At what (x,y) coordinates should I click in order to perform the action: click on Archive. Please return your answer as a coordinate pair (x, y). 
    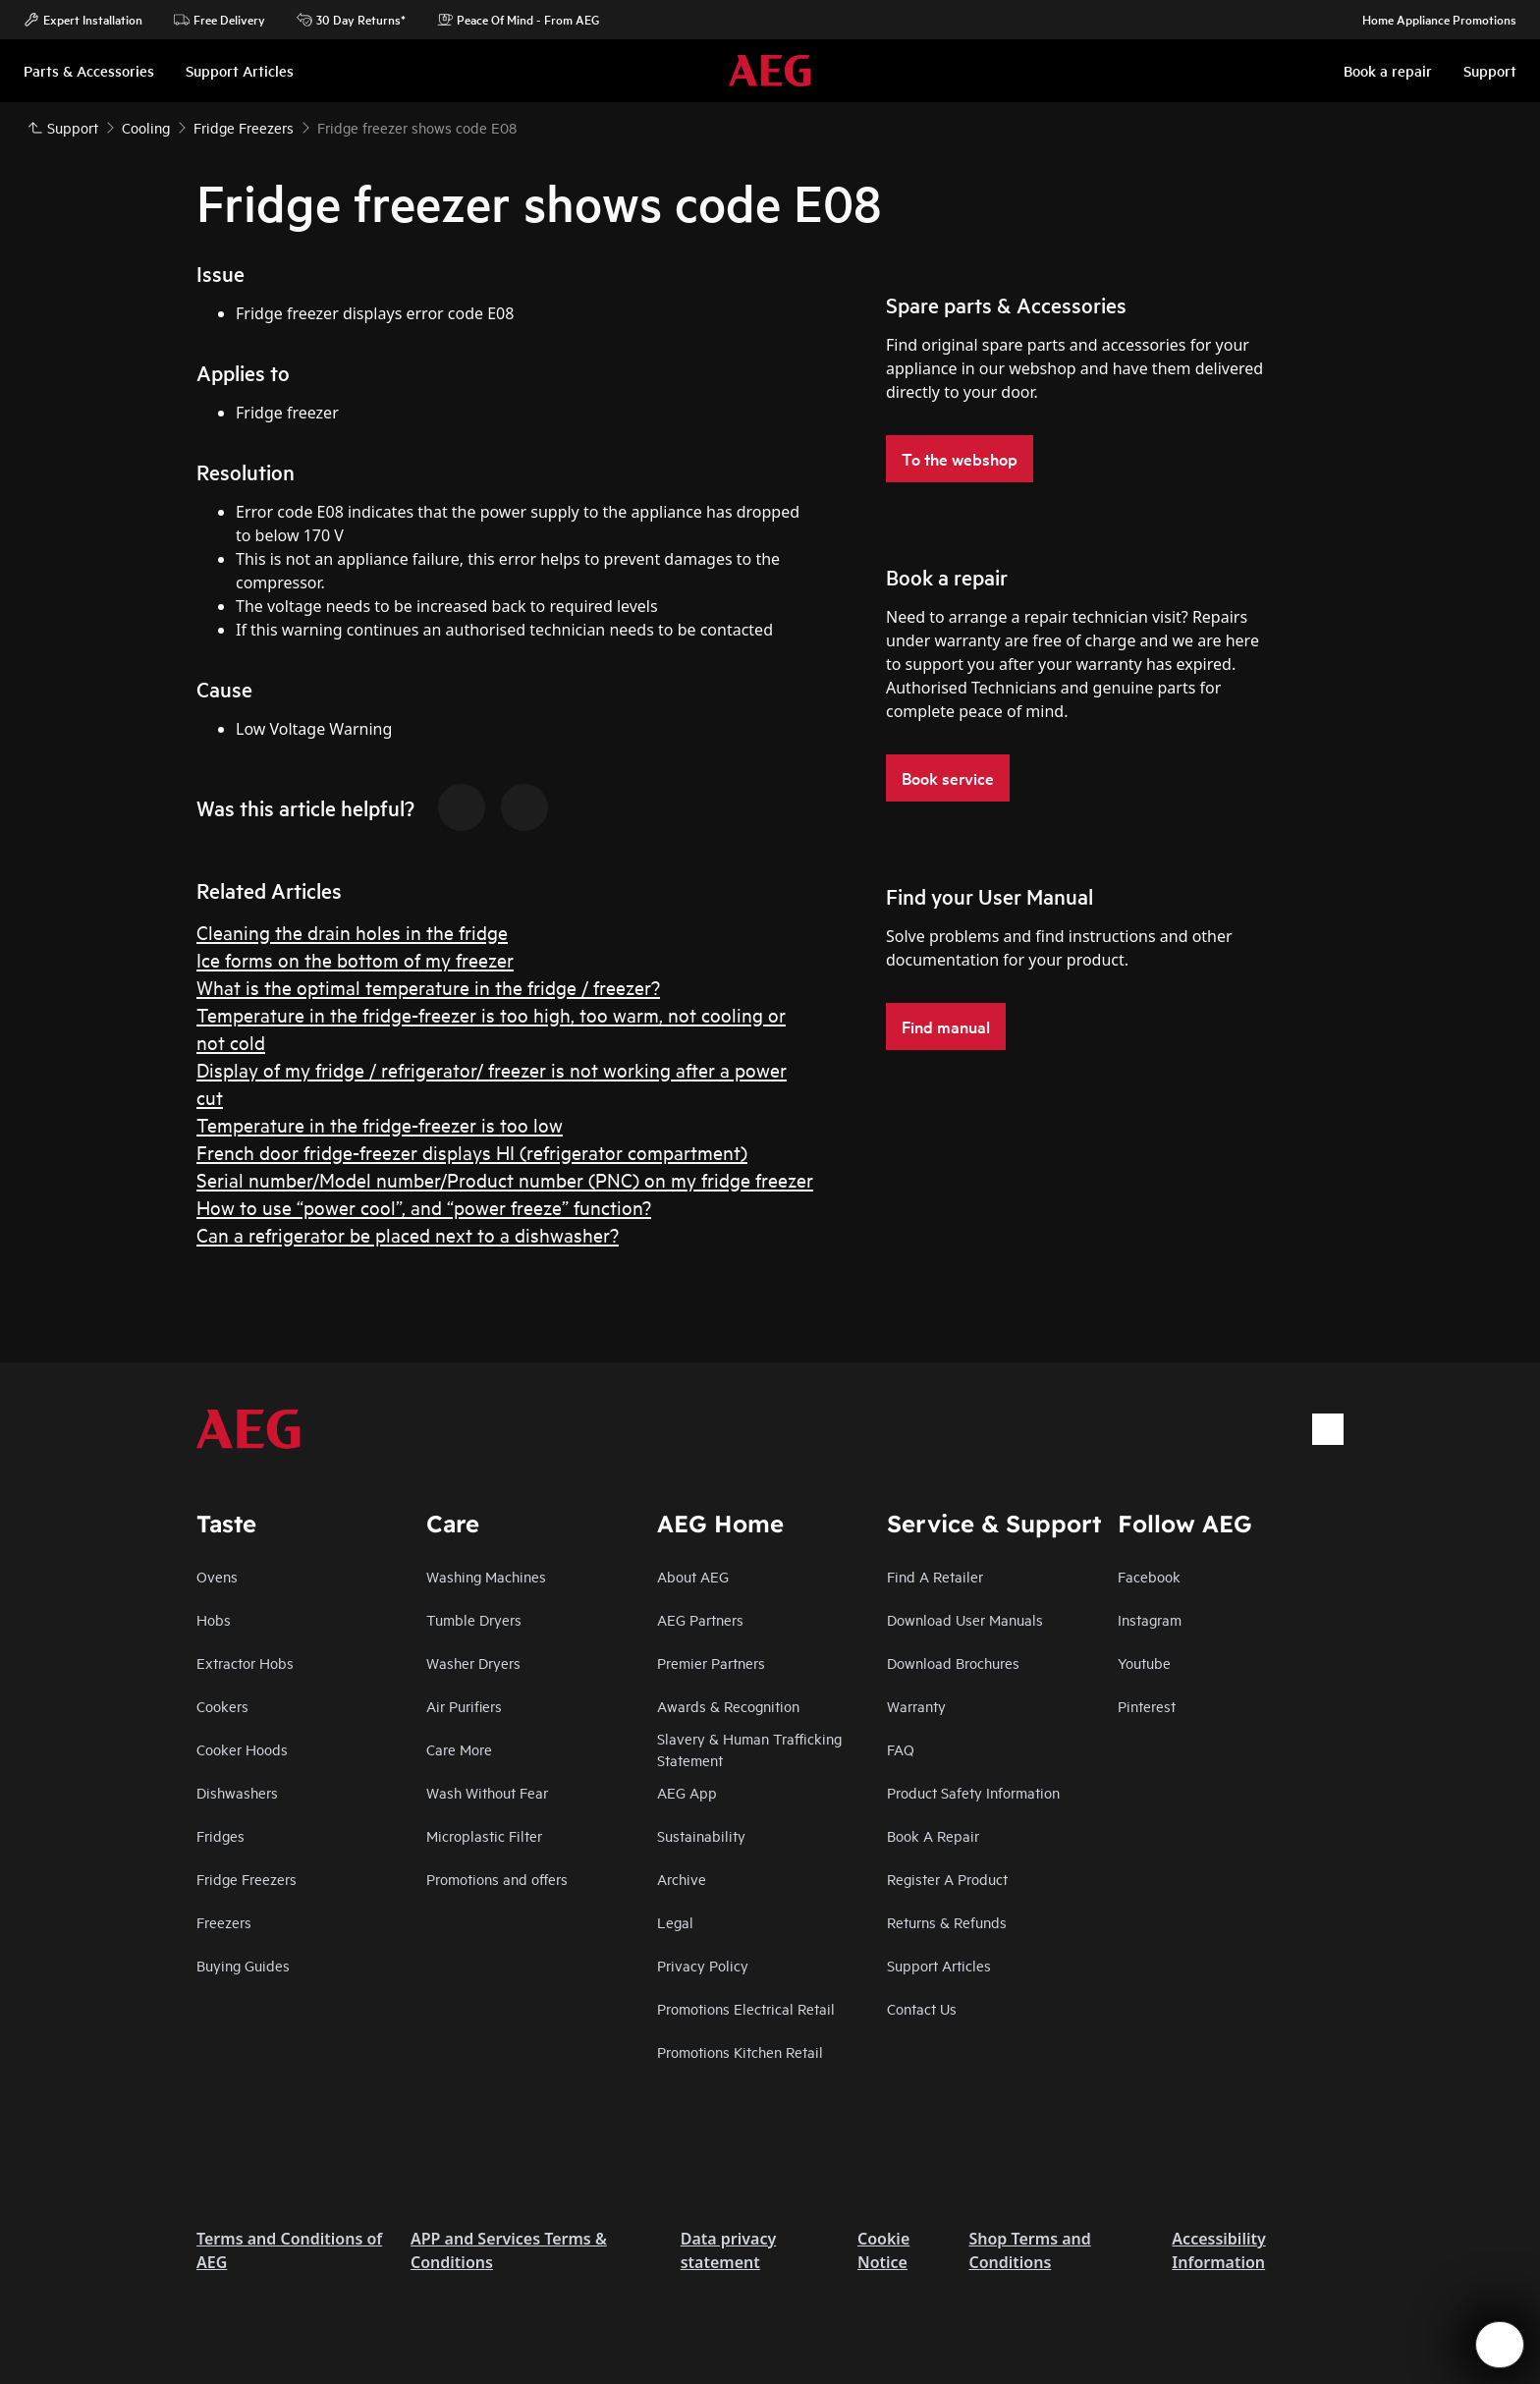
    Looking at the image, I should click on (681, 1878).